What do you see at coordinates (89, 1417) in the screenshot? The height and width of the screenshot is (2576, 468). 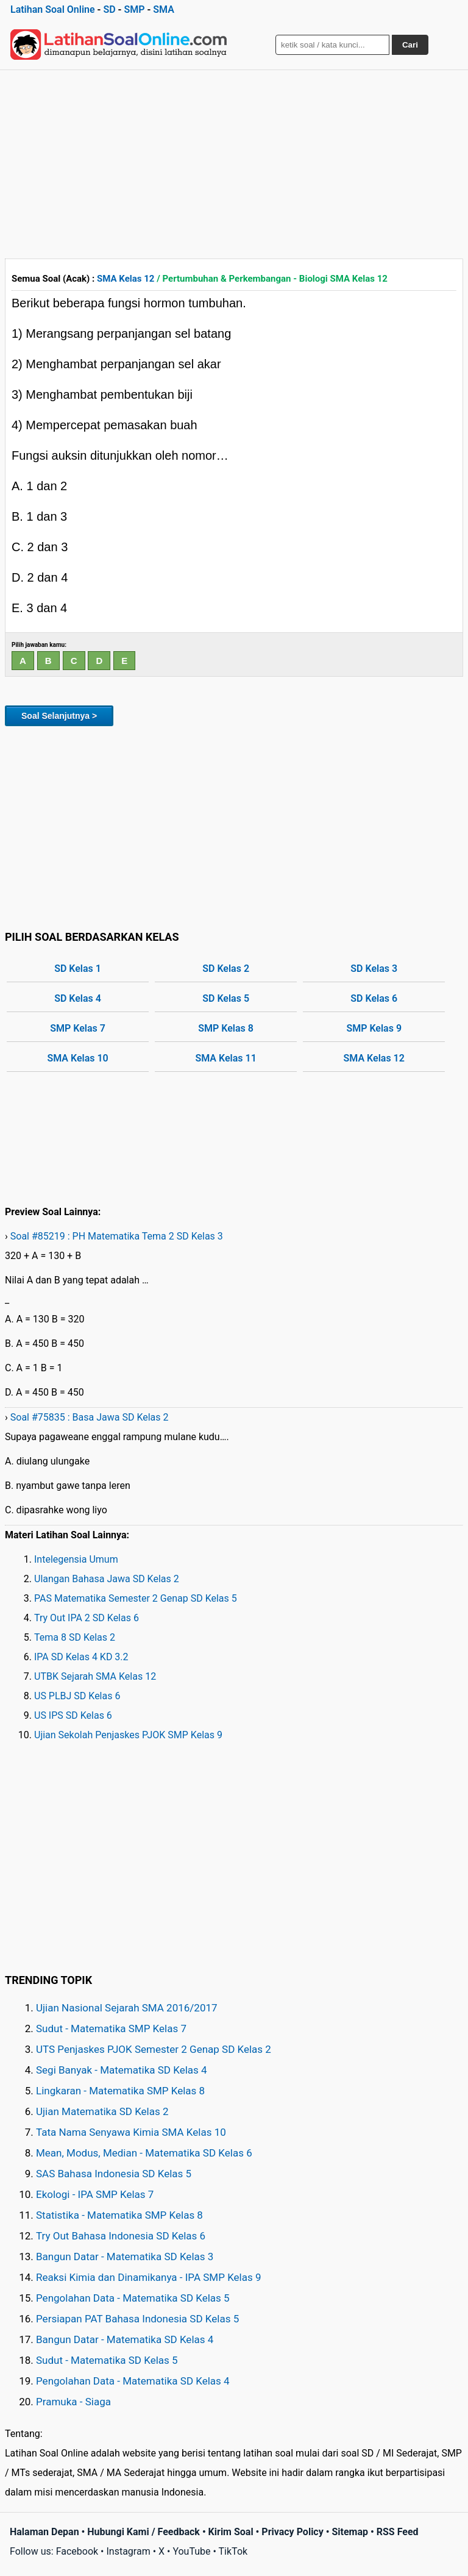 I see `Soal #75835 : Basa Jawa SD Kelas 2` at bounding box center [89, 1417].